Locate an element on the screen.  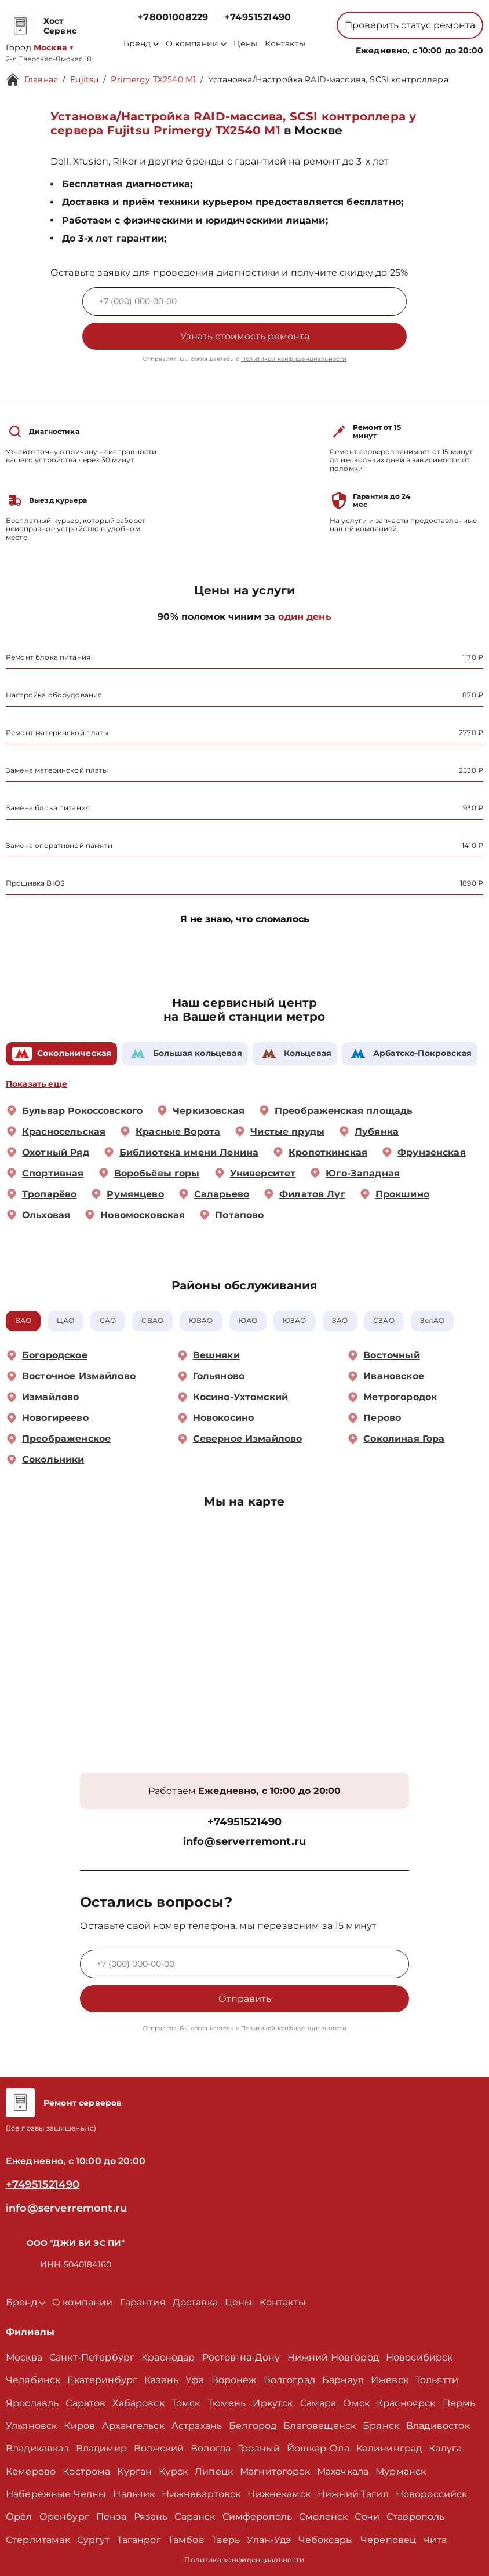
Пермь is located at coordinates (459, 2403).